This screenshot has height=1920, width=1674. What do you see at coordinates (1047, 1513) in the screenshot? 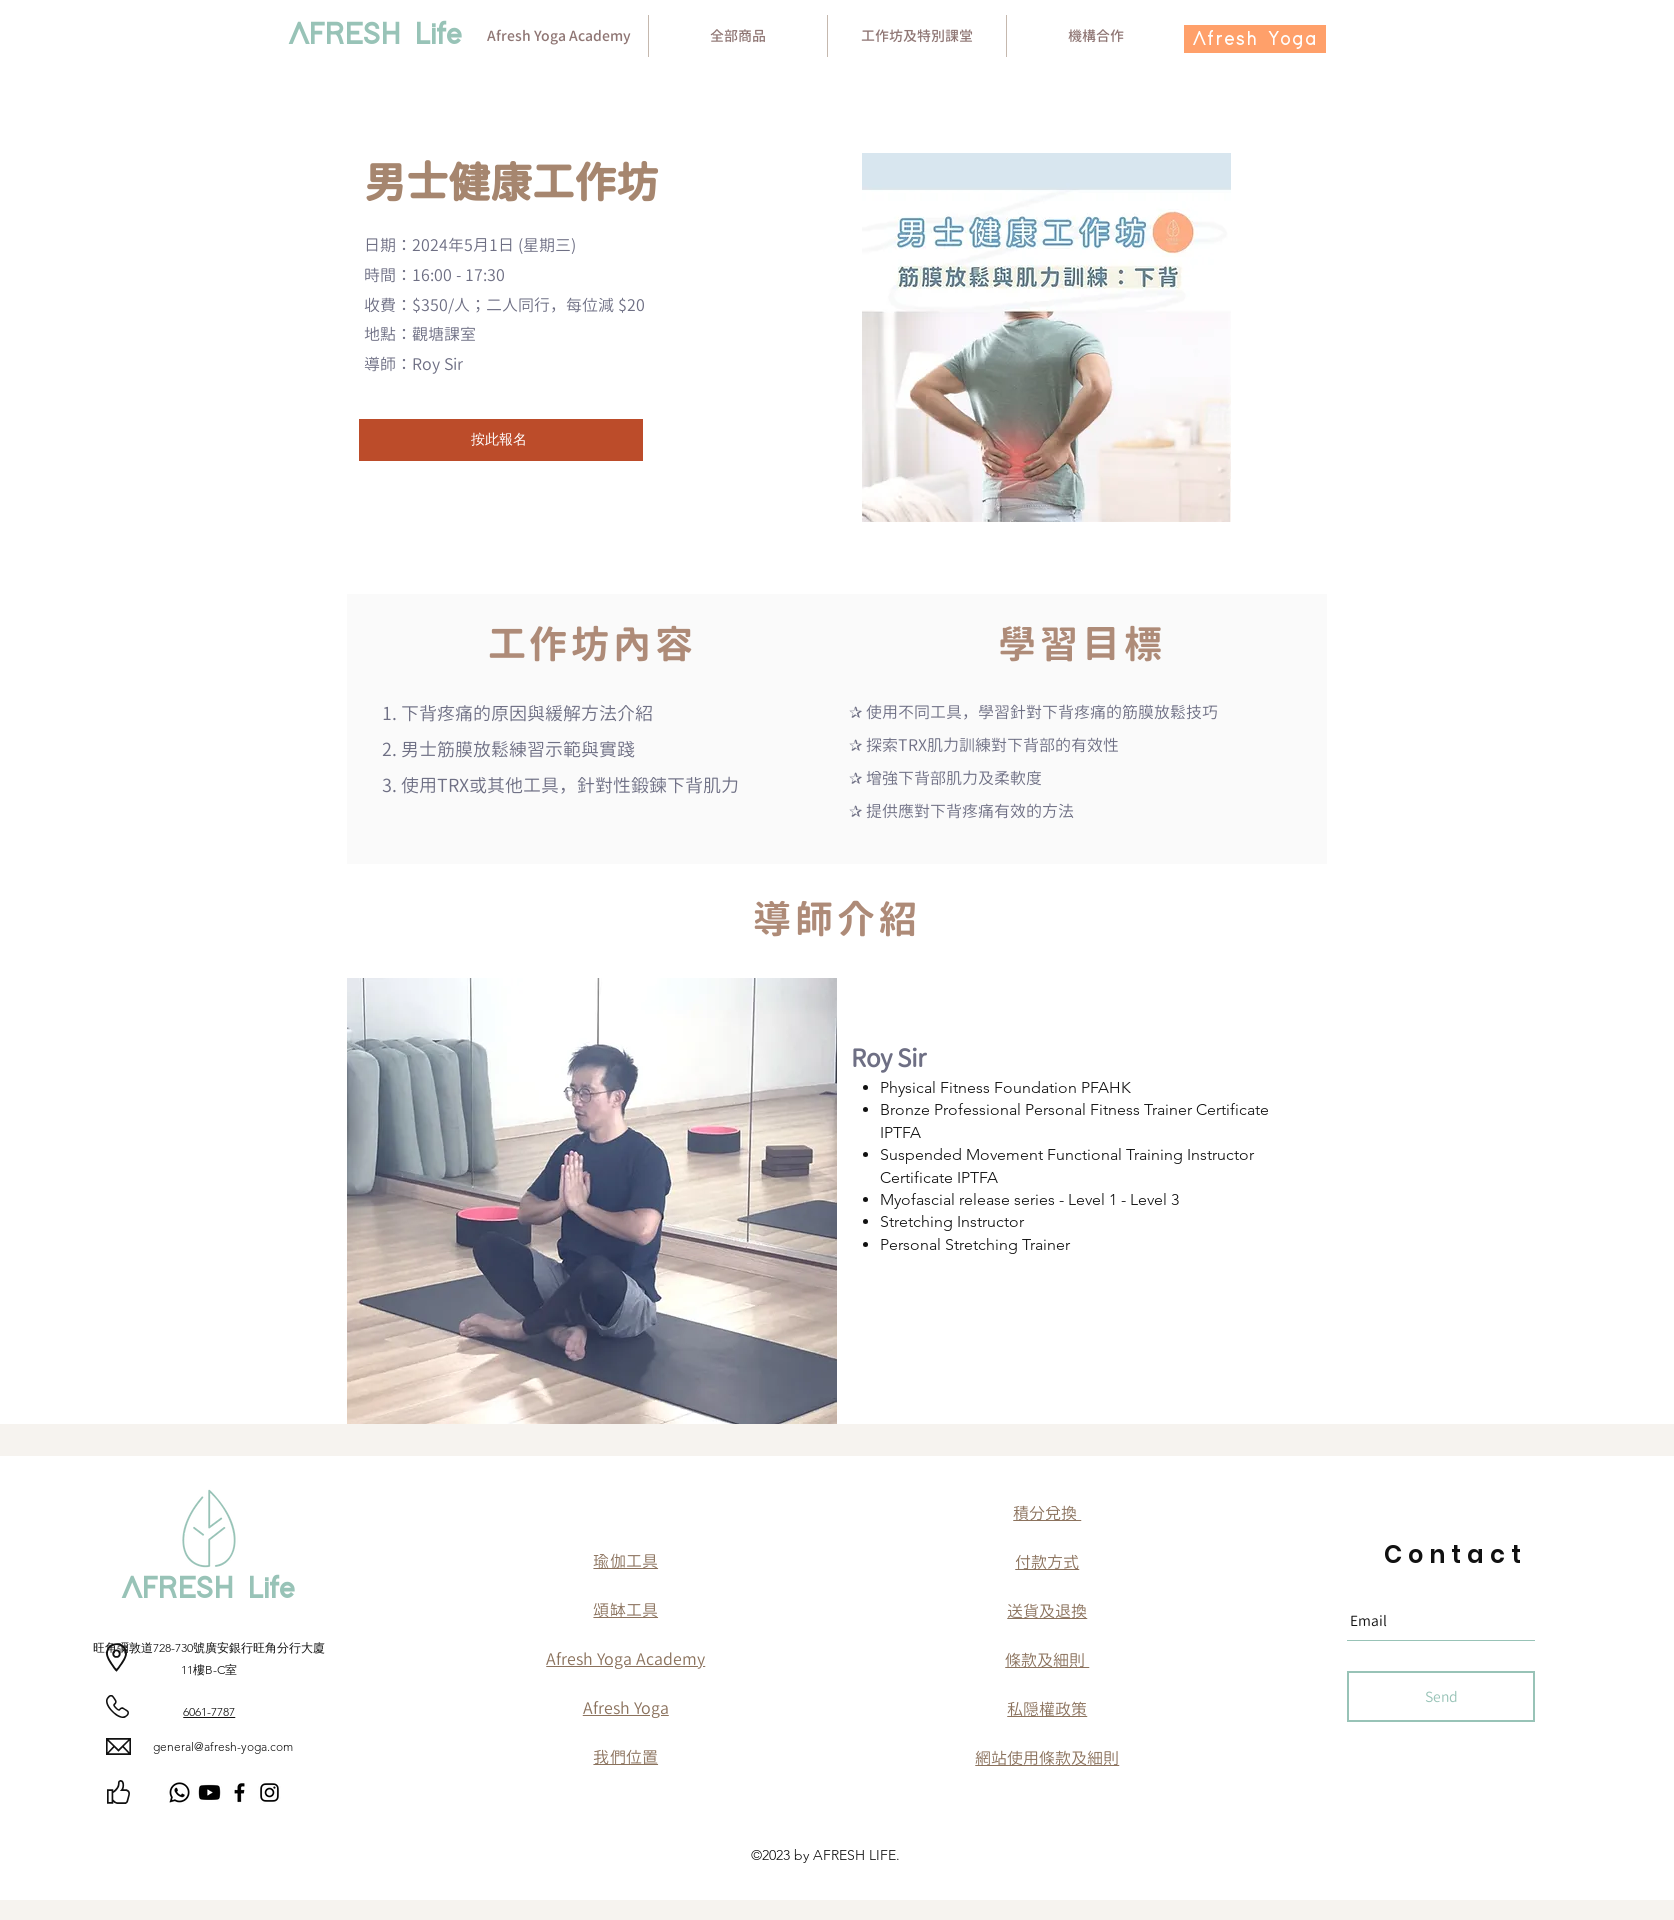
I see `​積分兌換` at bounding box center [1047, 1513].